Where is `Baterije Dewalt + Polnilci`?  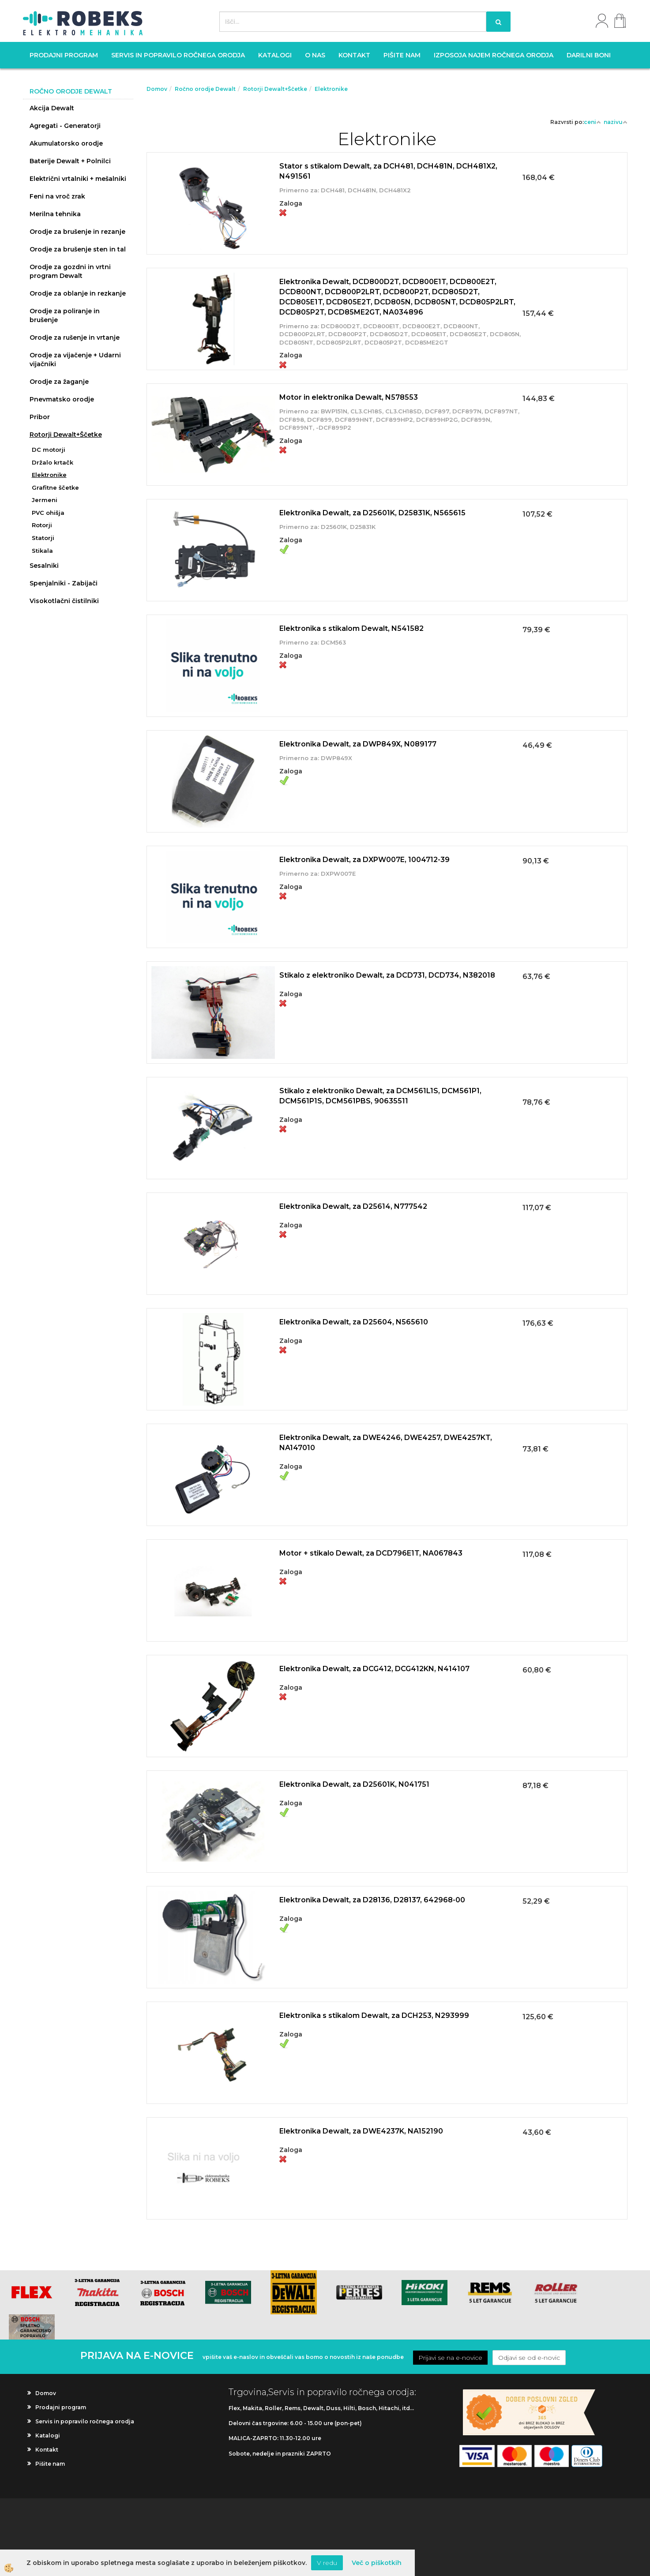 Baterije Dewalt + Polnilci is located at coordinates (70, 161).